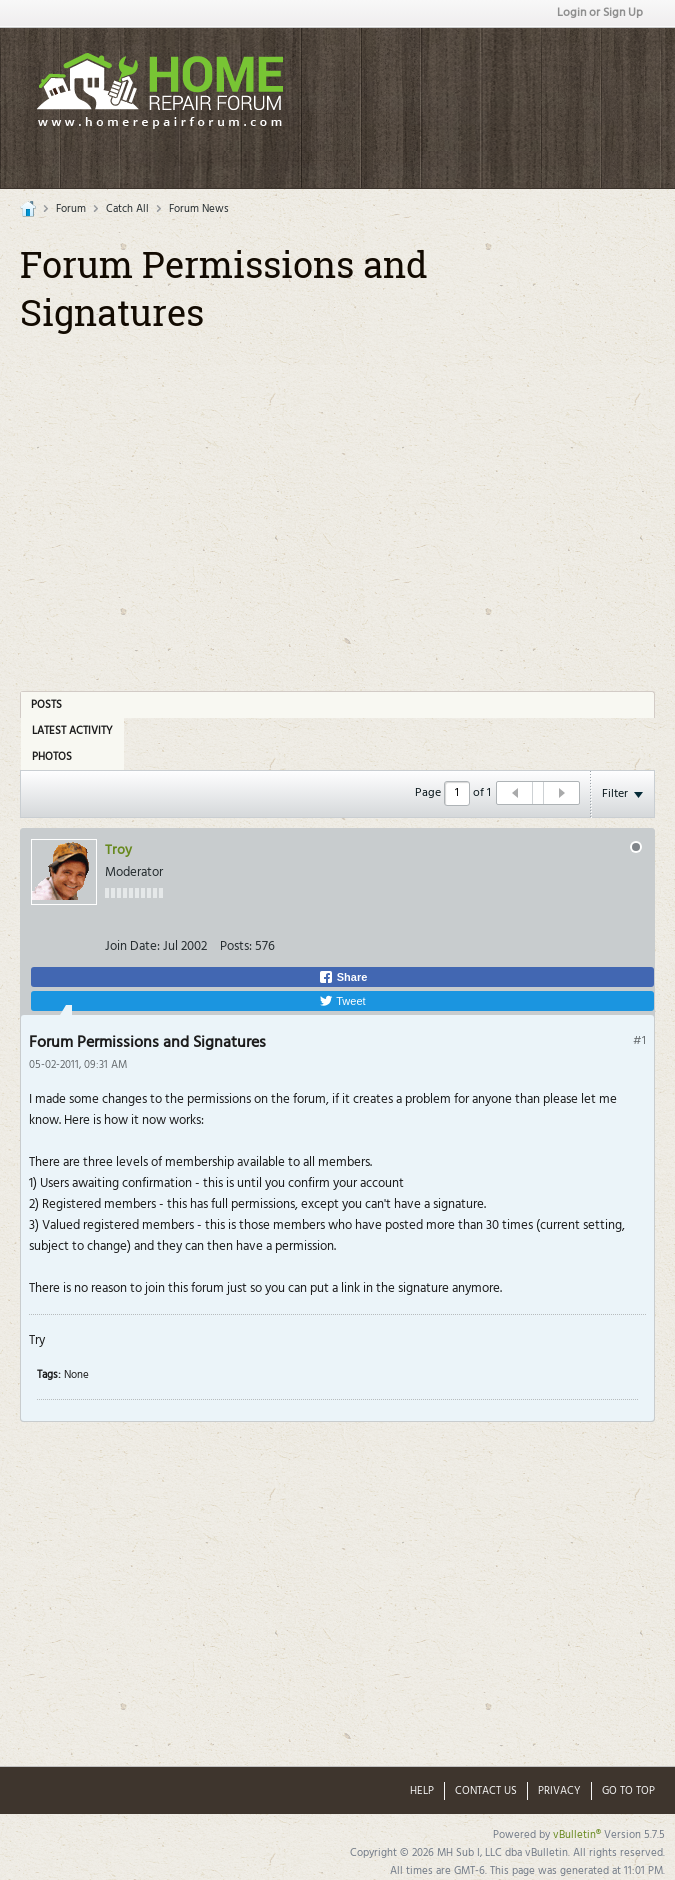 This screenshot has width=675, height=1880. What do you see at coordinates (559, 1791) in the screenshot?
I see `Privacy` at bounding box center [559, 1791].